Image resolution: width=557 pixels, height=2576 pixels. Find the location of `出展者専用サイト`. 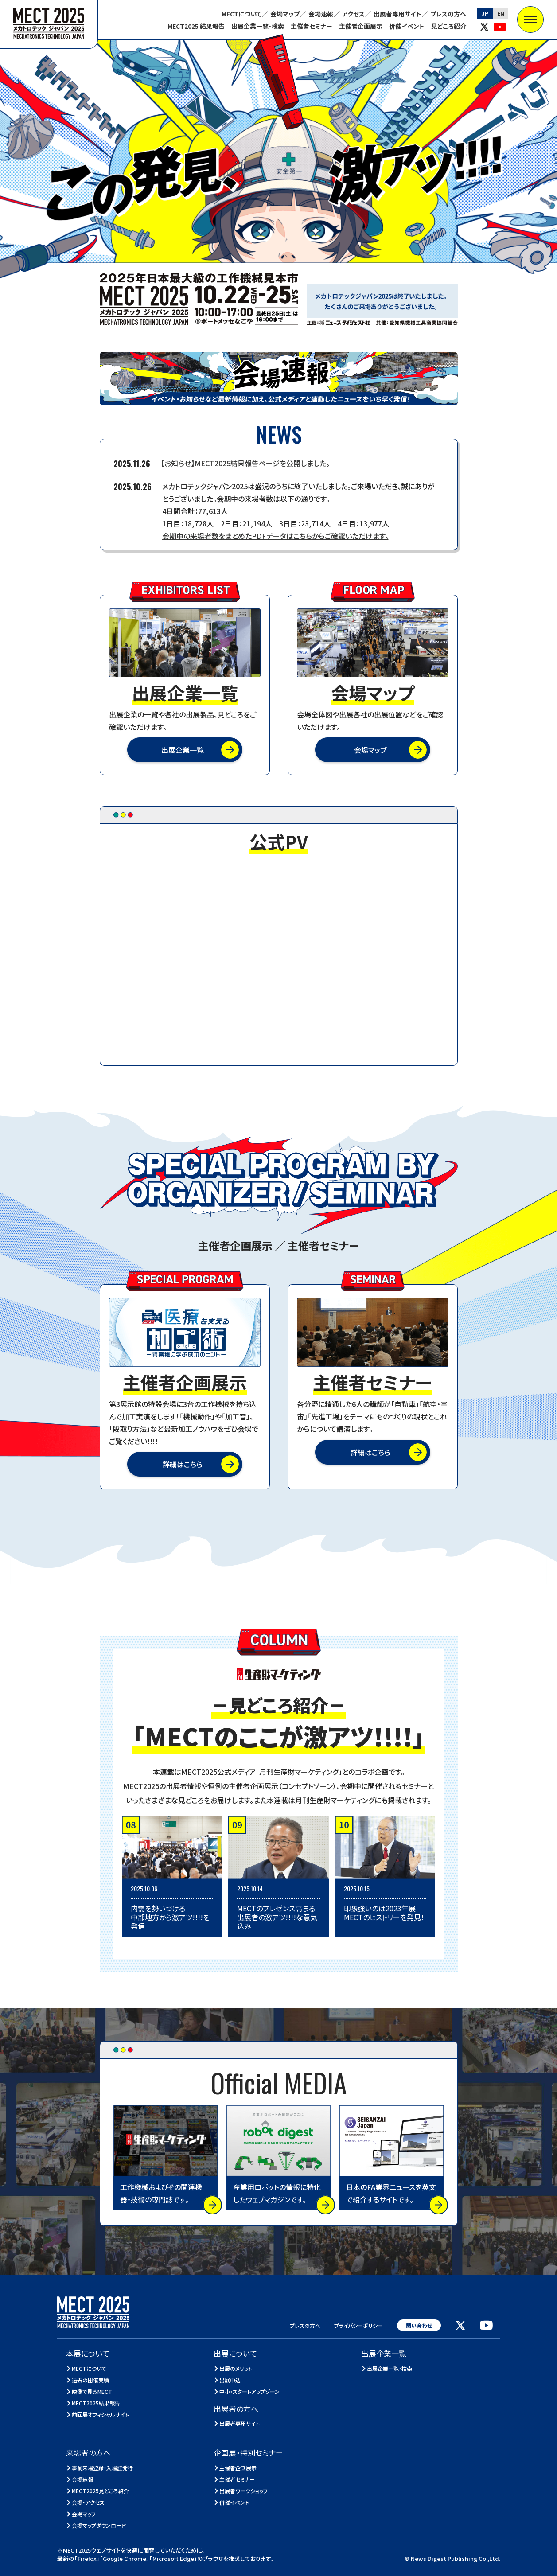

出展者専用サイト is located at coordinates (397, 13).